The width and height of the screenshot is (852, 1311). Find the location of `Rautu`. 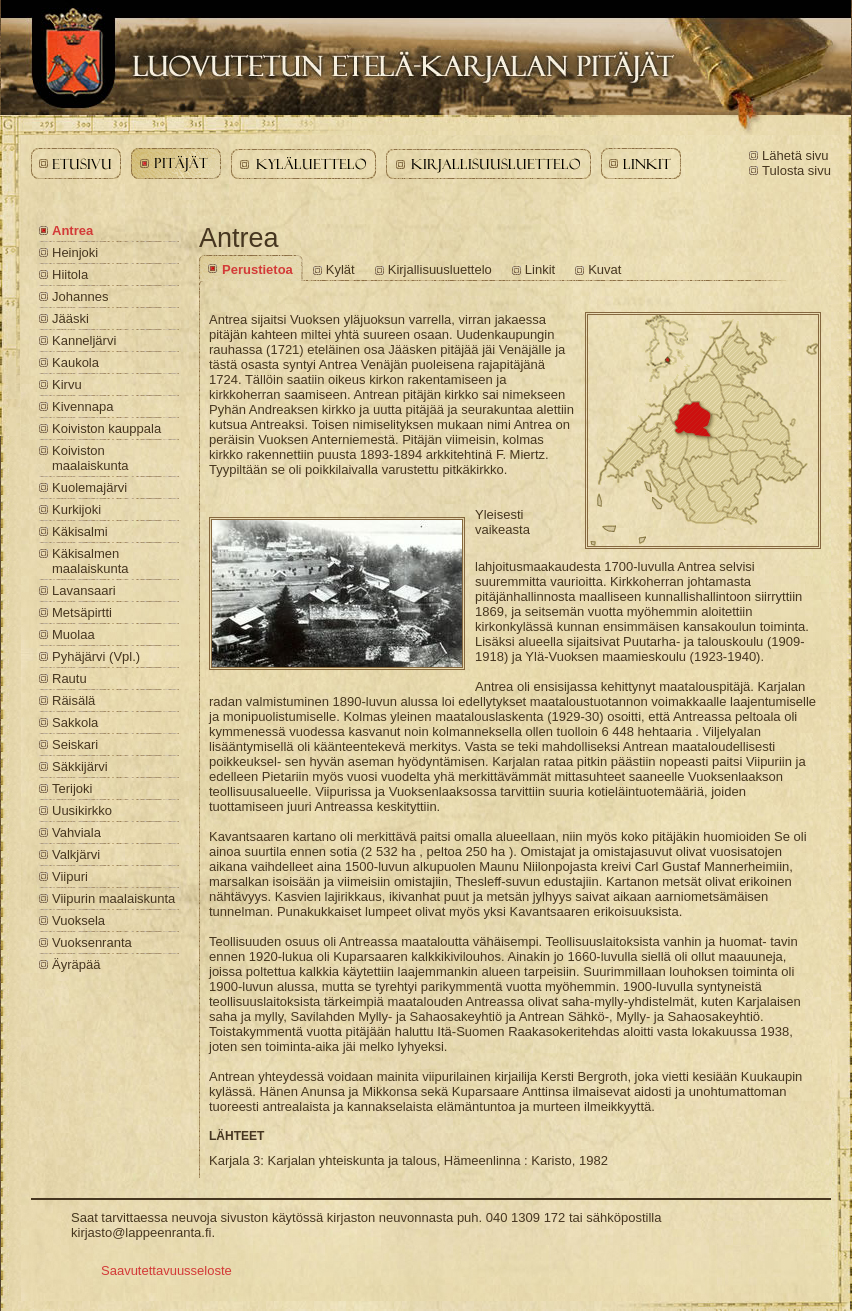

Rautu is located at coordinates (69, 678).